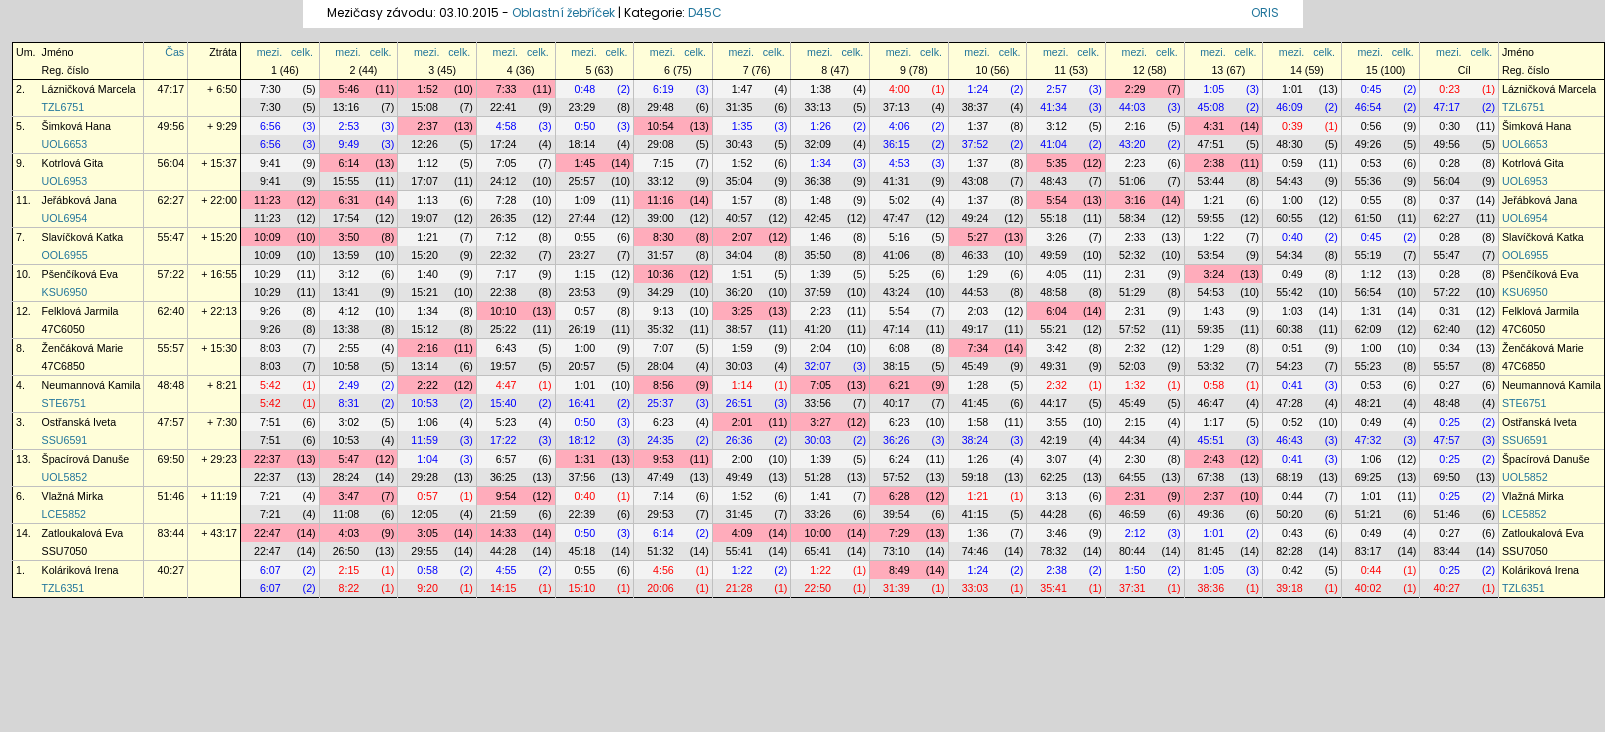 Image resolution: width=1605 pixels, height=732 pixels. Describe the element at coordinates (506, 459) in the screenshot. I see `6:57` at that location.